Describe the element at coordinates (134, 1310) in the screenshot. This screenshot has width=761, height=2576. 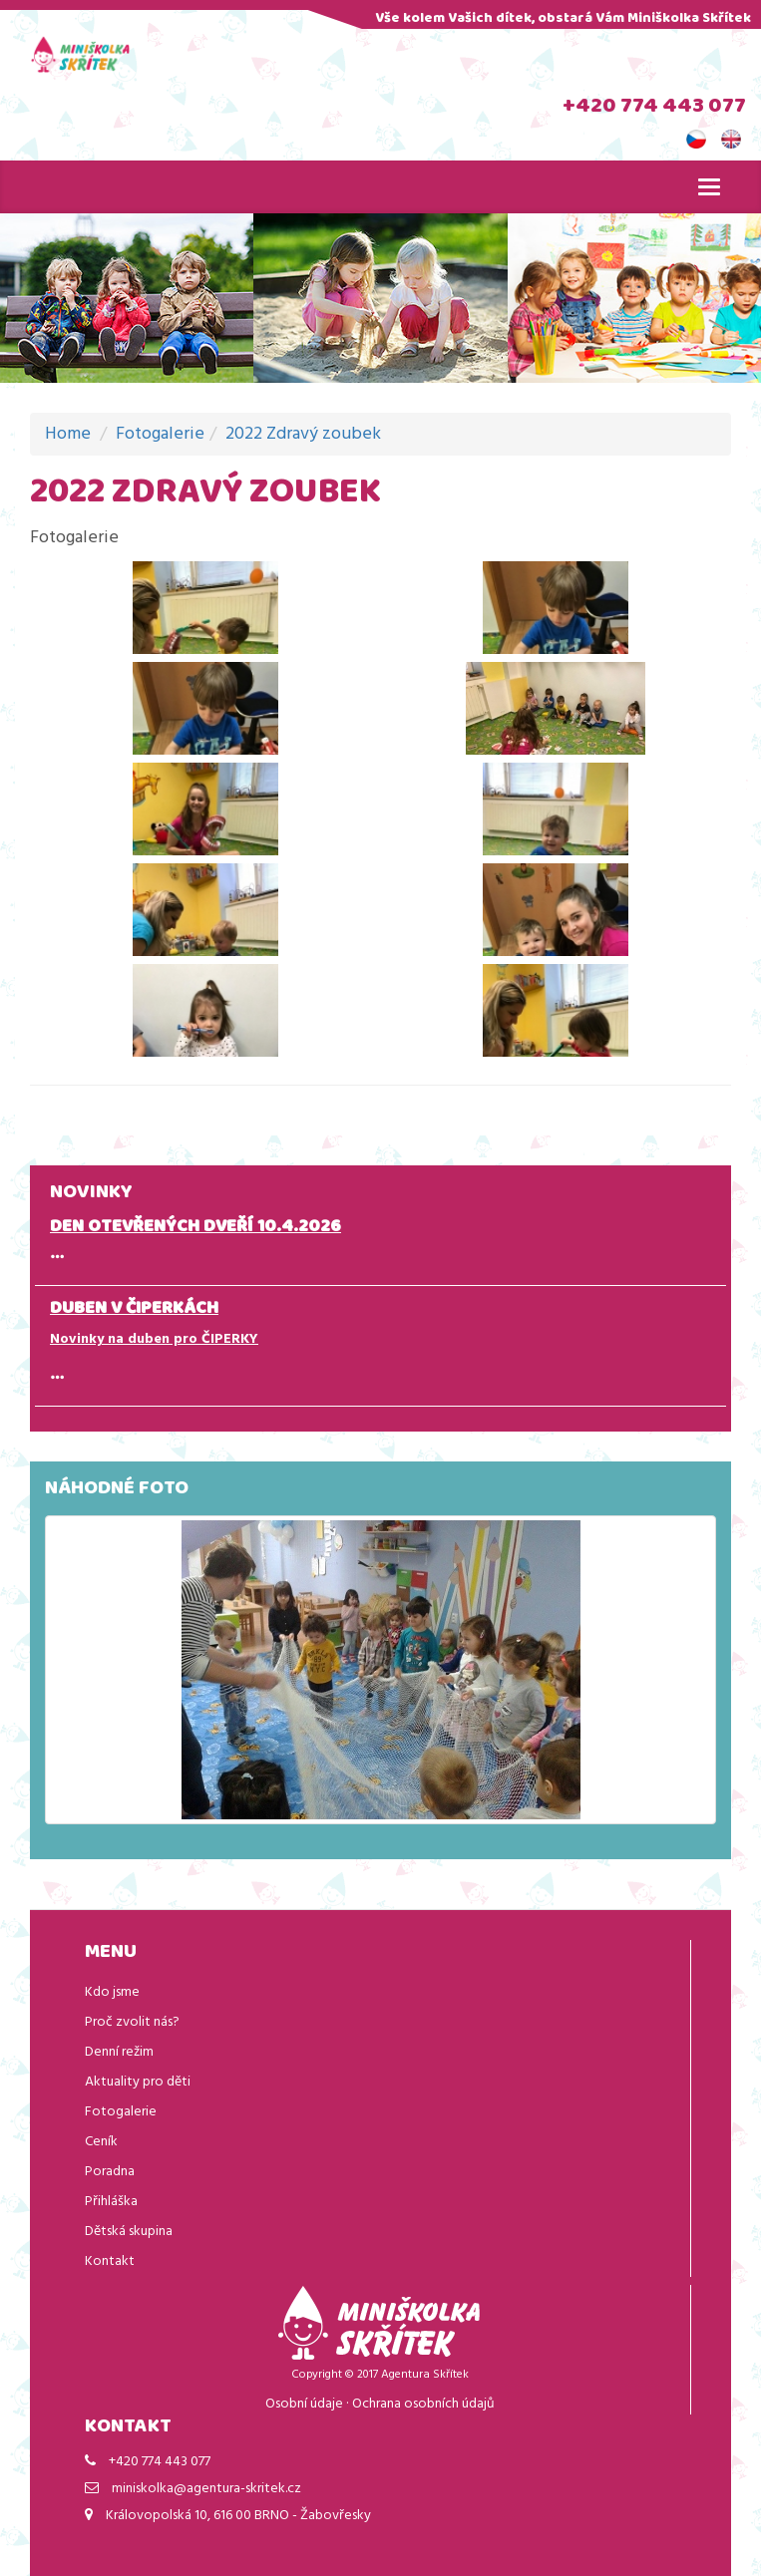
I see `DUBEN V ČIPERKÁCH` at that location.